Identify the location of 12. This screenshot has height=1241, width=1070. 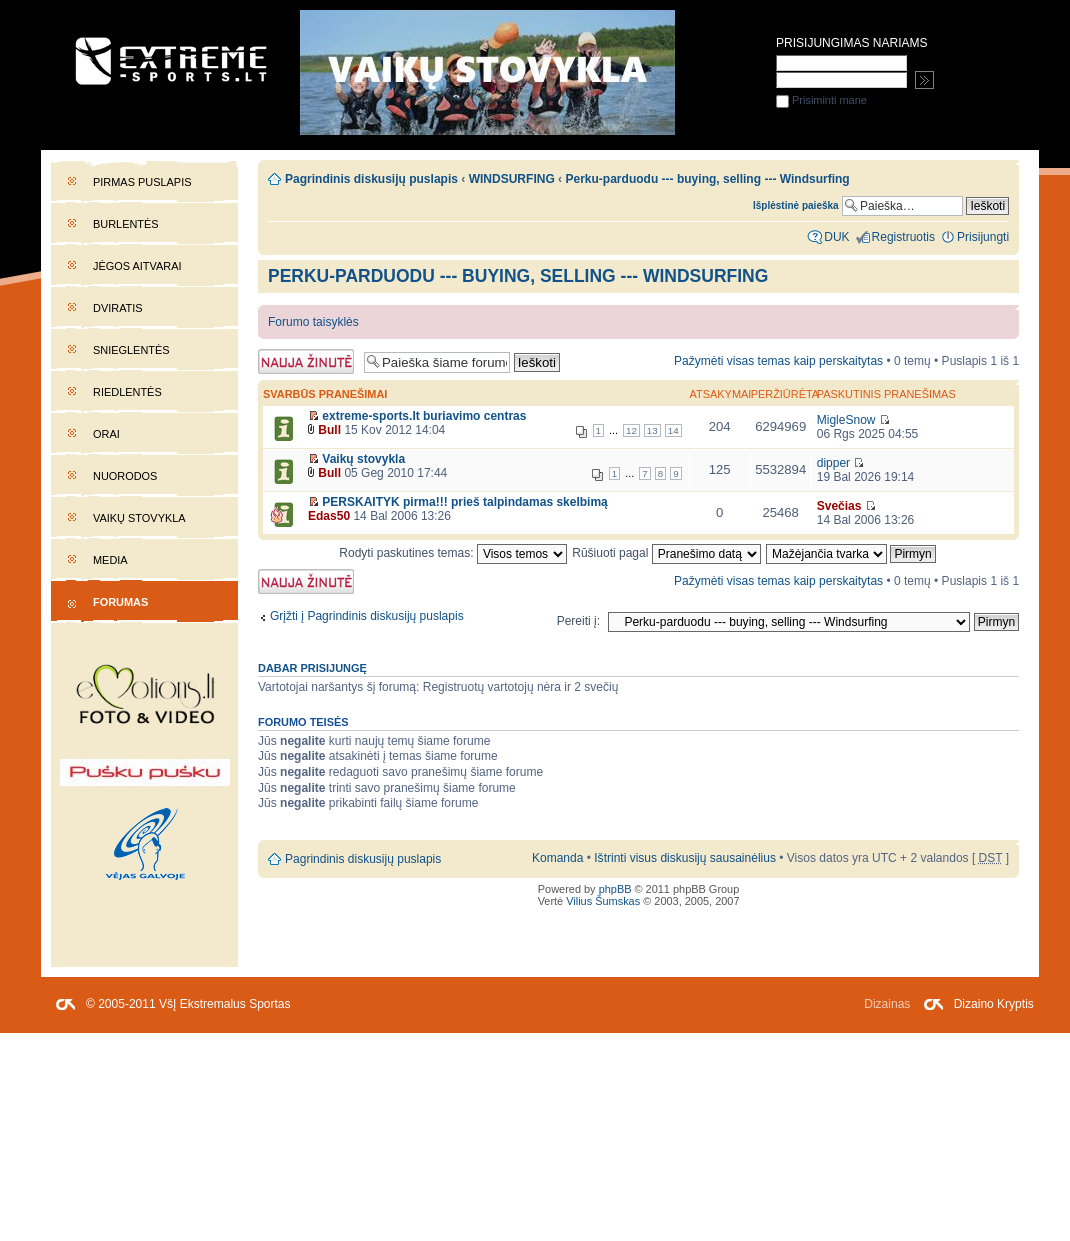
(631, 430).